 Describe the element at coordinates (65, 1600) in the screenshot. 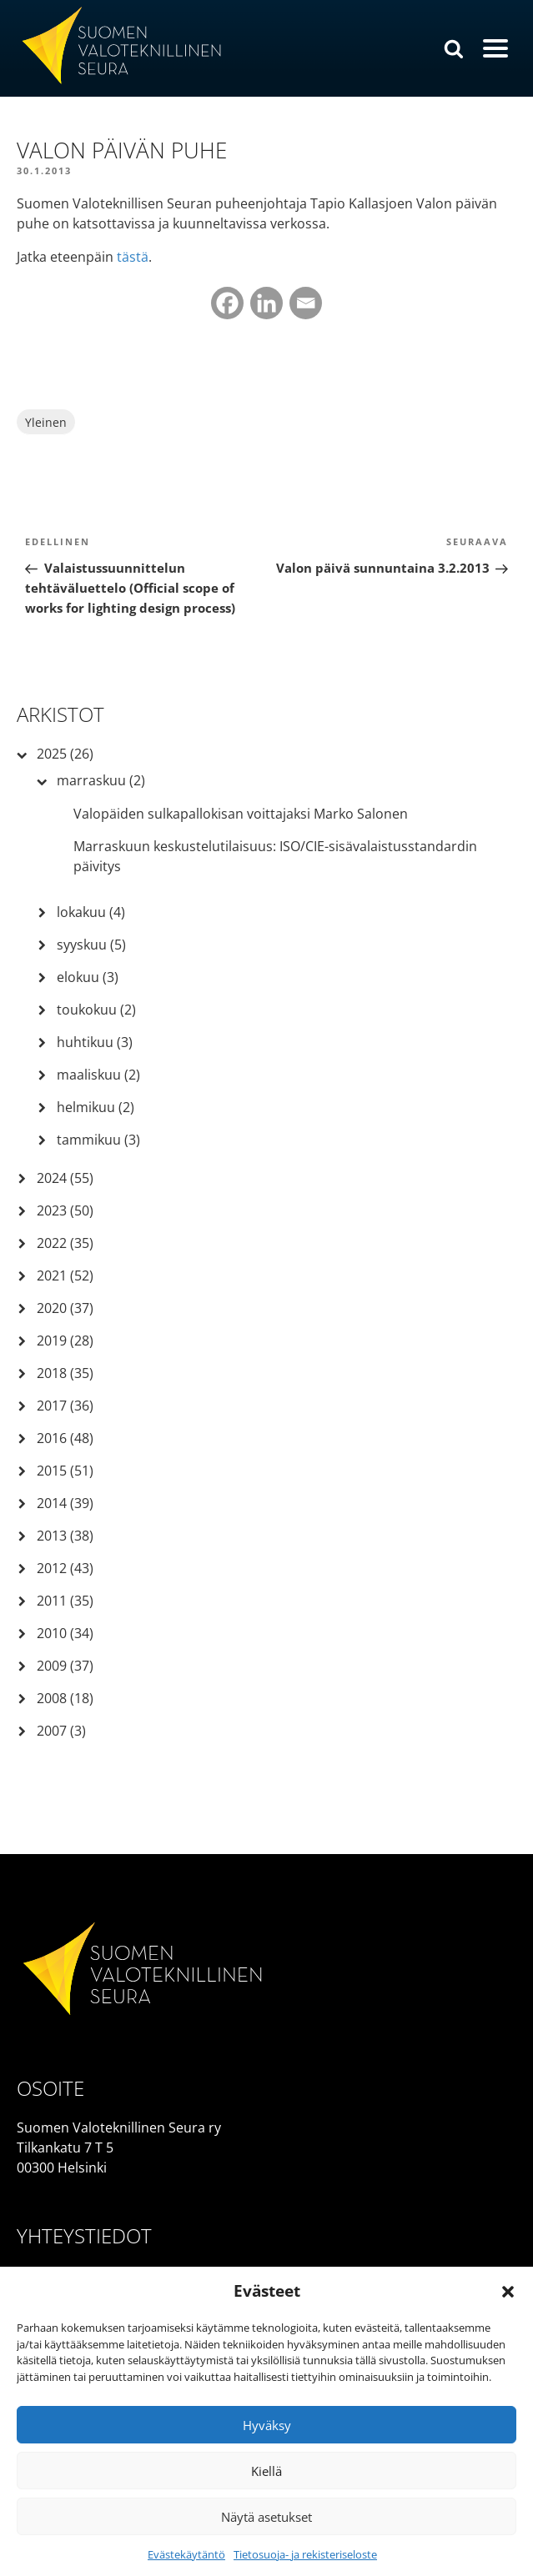

I see `2011 (35)` at that location.